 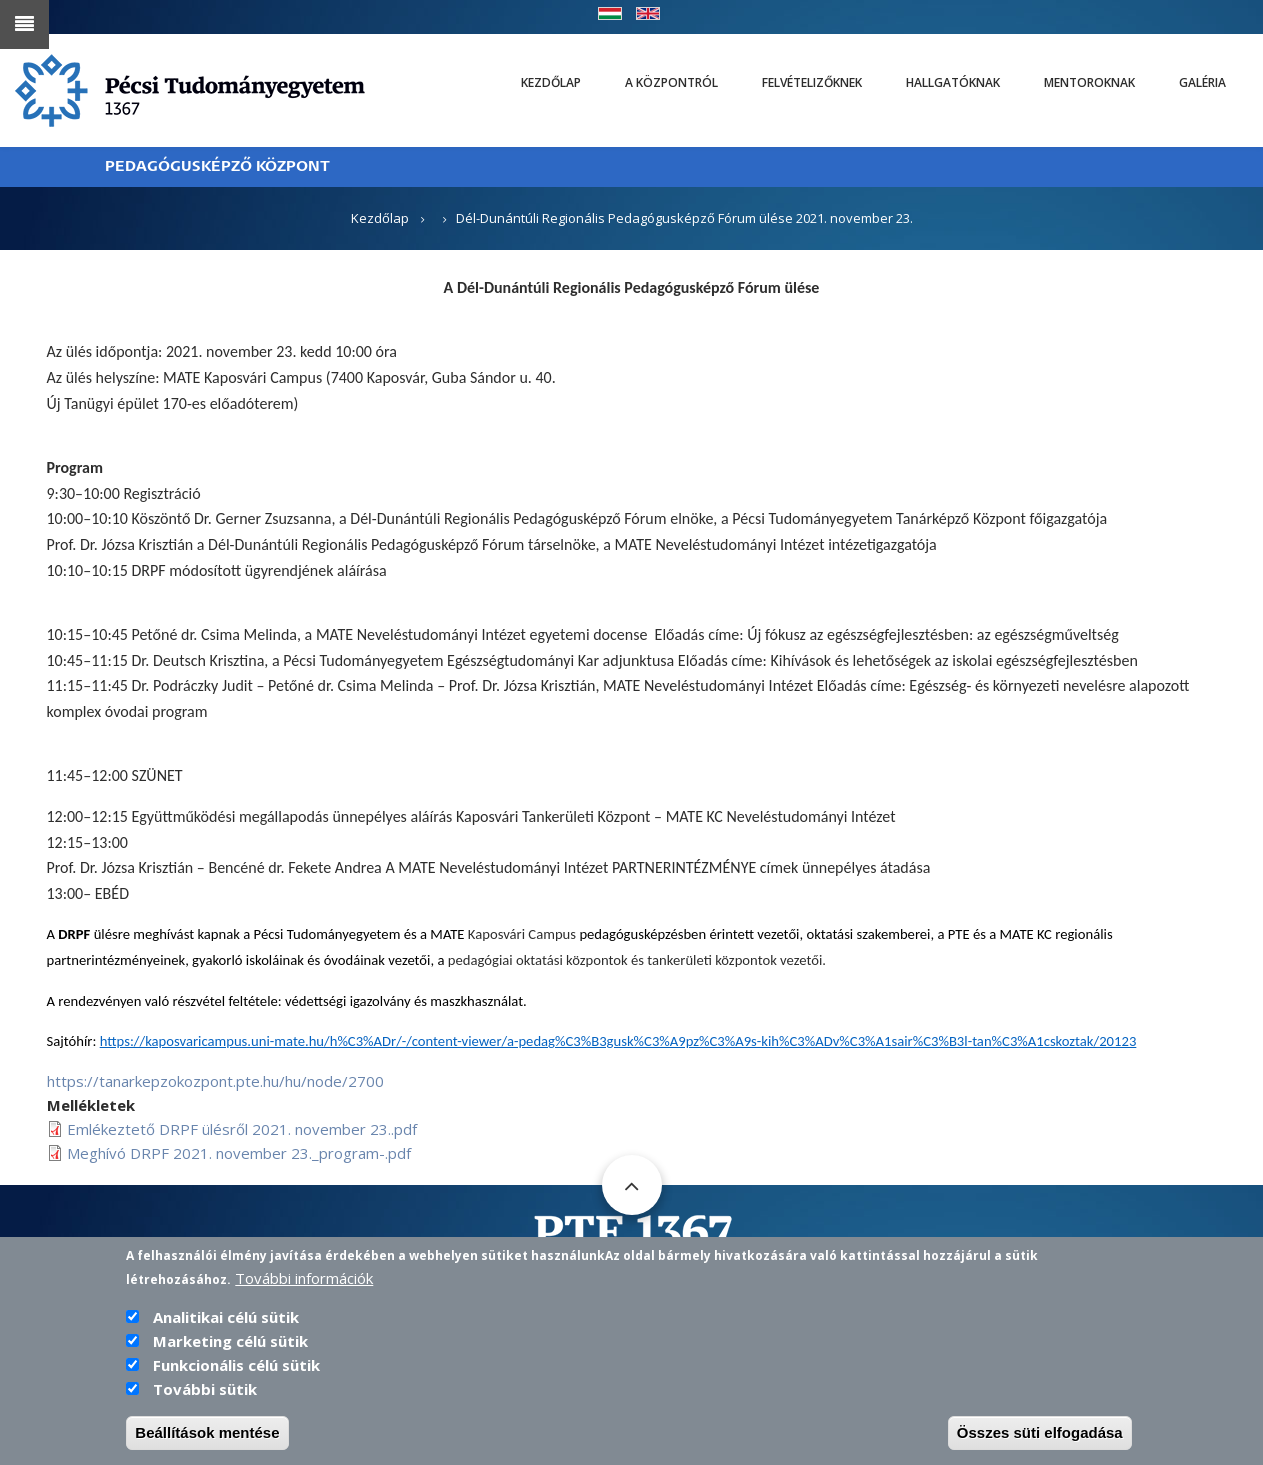 What do you see at coordinates (1202, 82) in the screenshot?
I see `Galéria` at bounding box center [1202, 82].